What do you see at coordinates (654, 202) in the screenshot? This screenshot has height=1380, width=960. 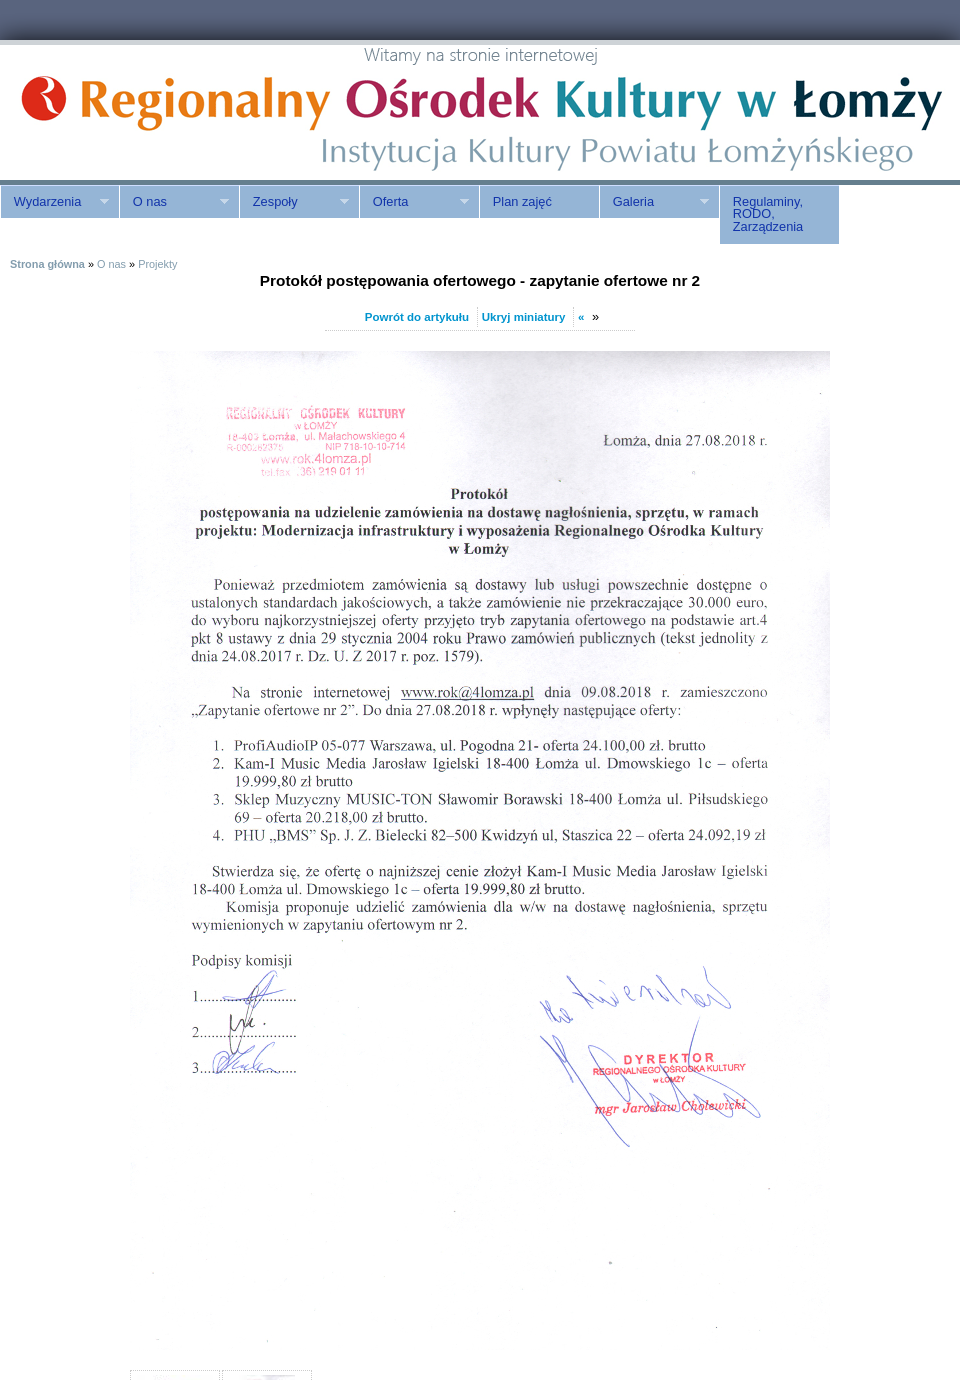 I see `Galeria` at bounding box center [654, 202].